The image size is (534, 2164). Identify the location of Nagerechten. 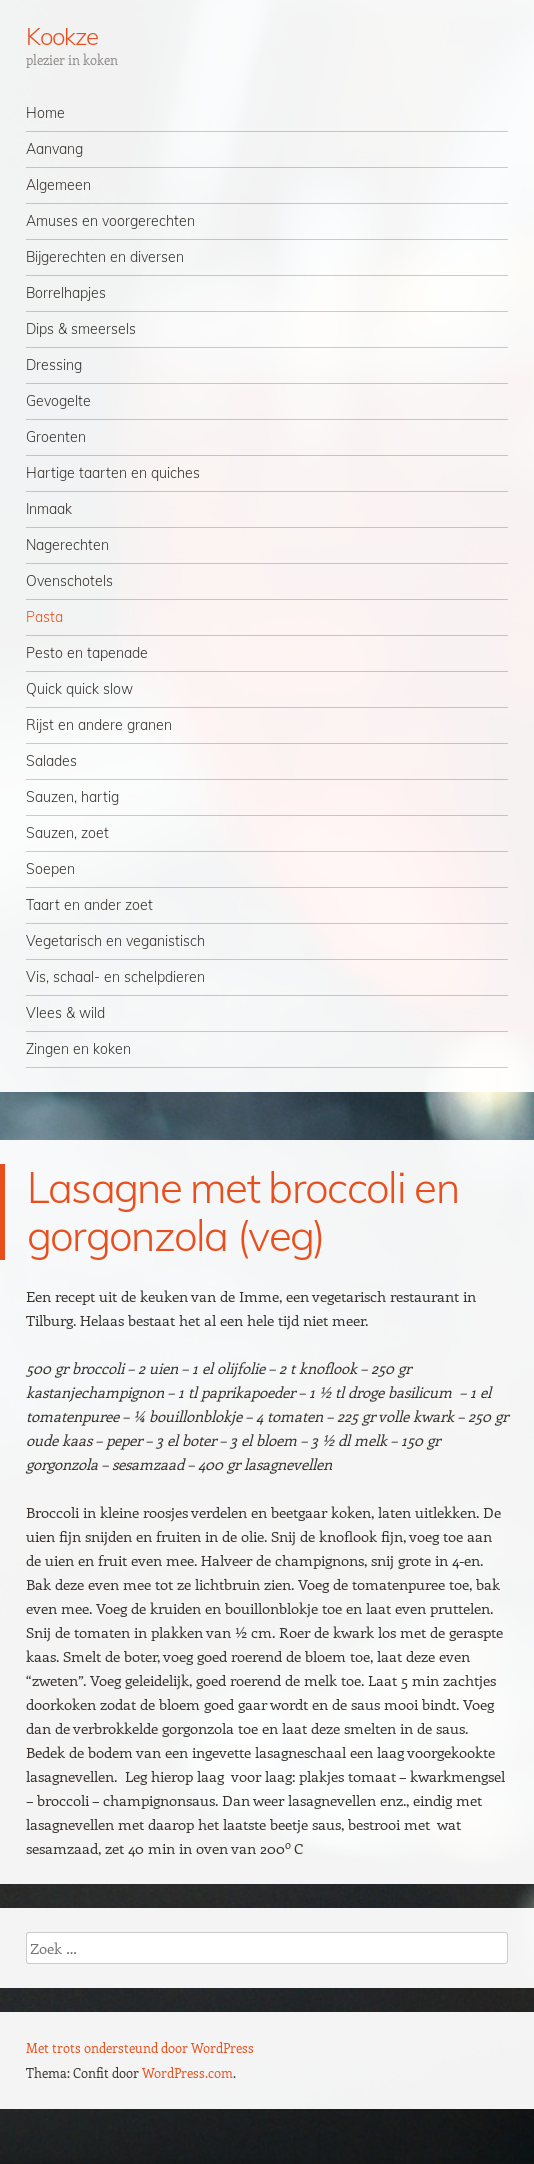
(67, 545).